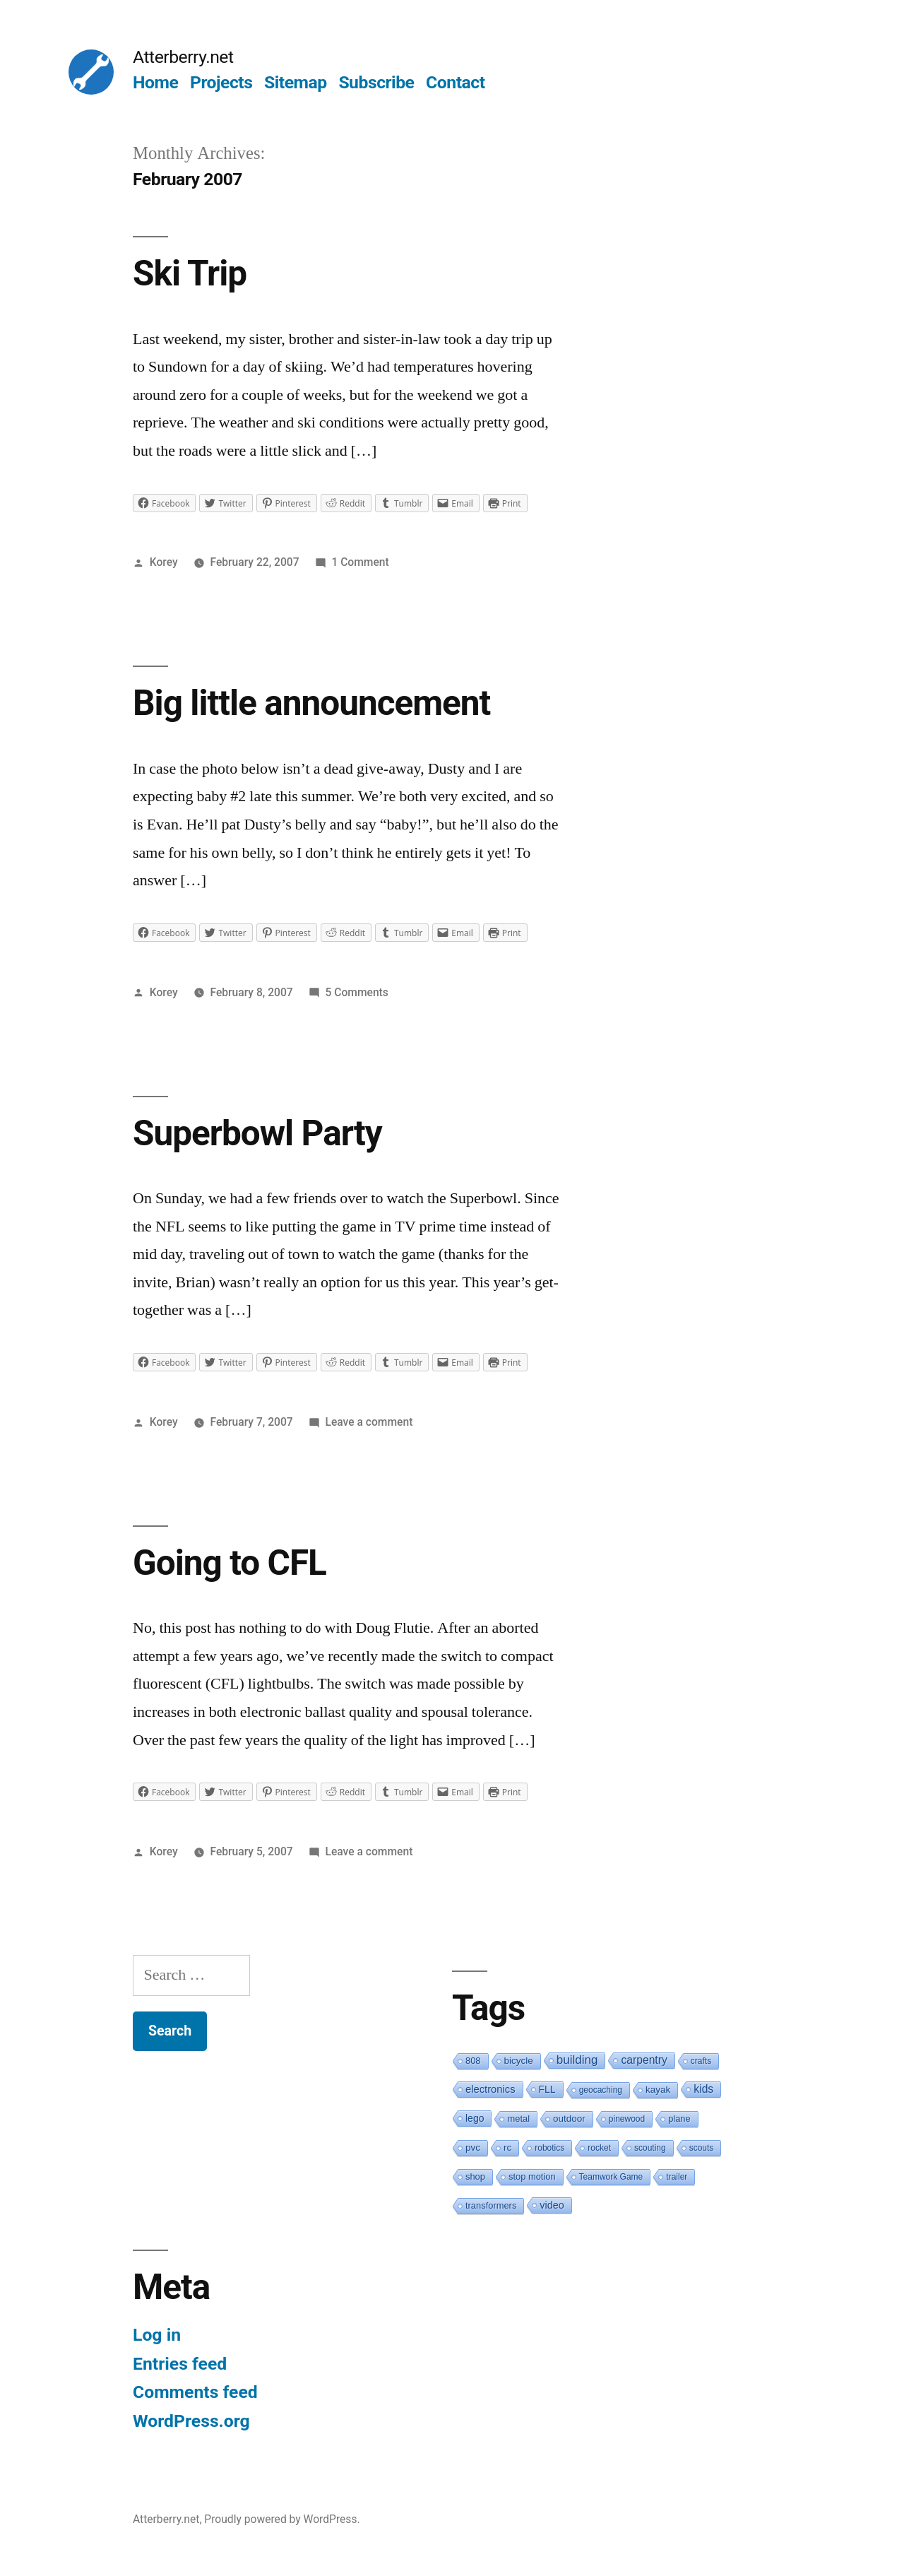 This screenshot has height=2576, width=904. What do you see at coordinates (490, 2205) in the screenshot?
I see `transformers [transformers (2 items)]` at bounding box center [490, 2205].